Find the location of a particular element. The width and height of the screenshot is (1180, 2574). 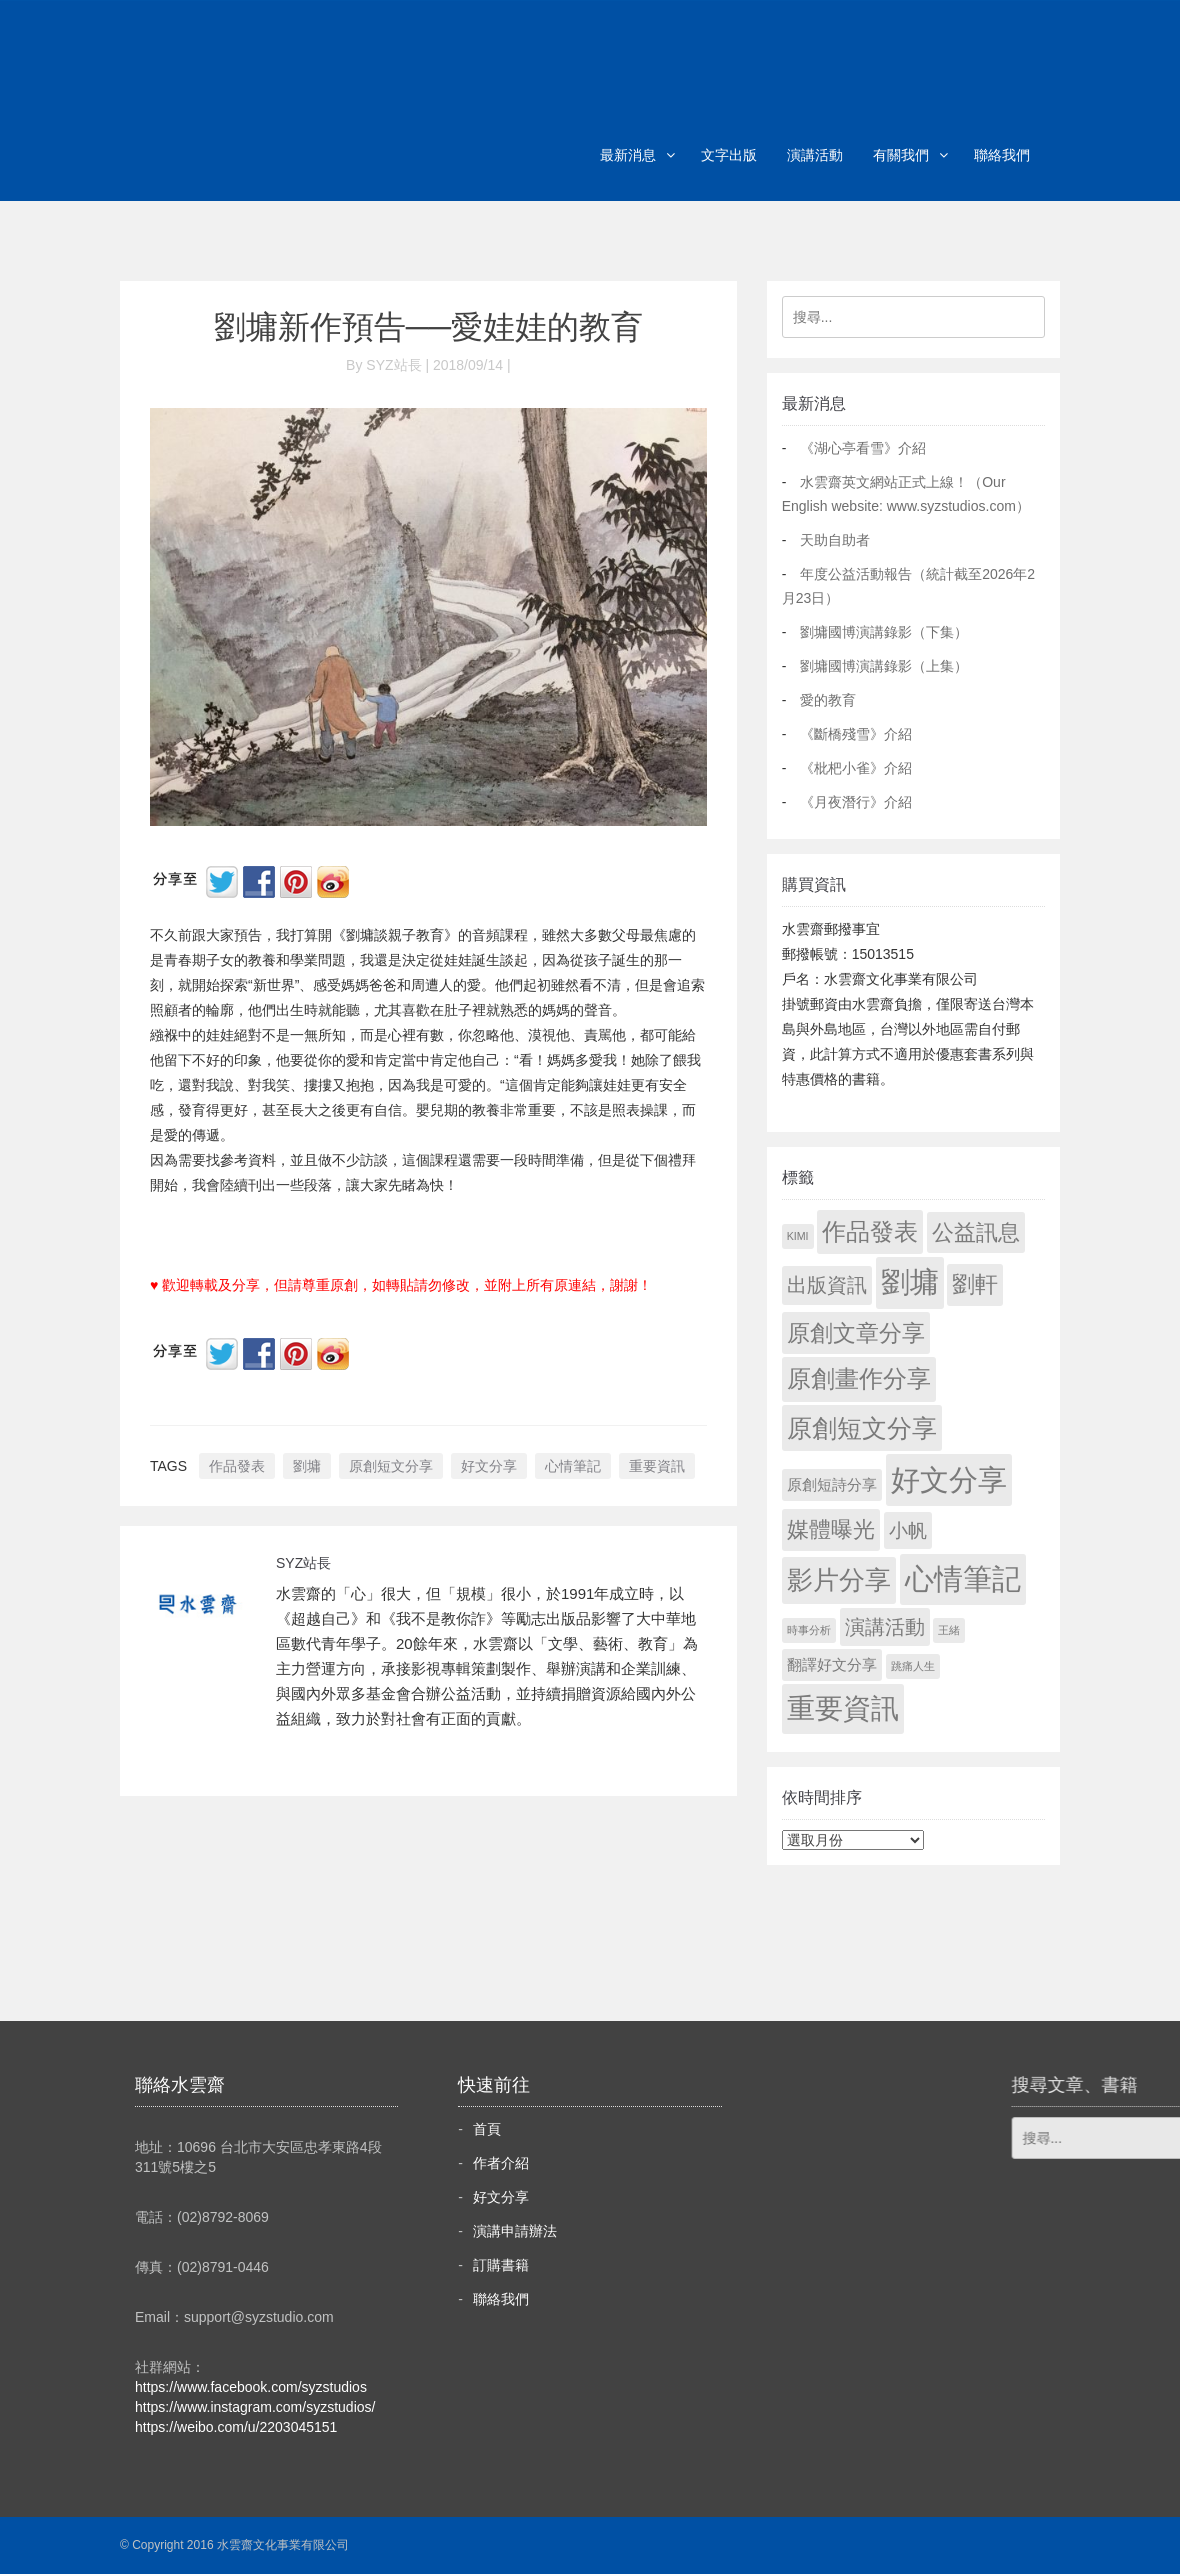

《枇杷小雀》介紹 is located at coordinates (856, 768).